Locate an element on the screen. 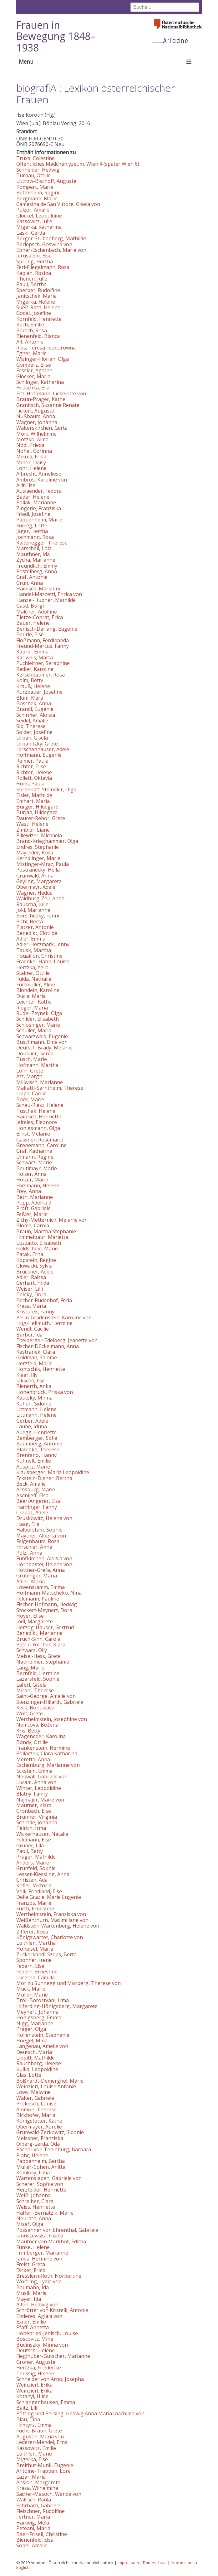  Luzzatto, Elisabeth is located at coordinates (38, 1242).